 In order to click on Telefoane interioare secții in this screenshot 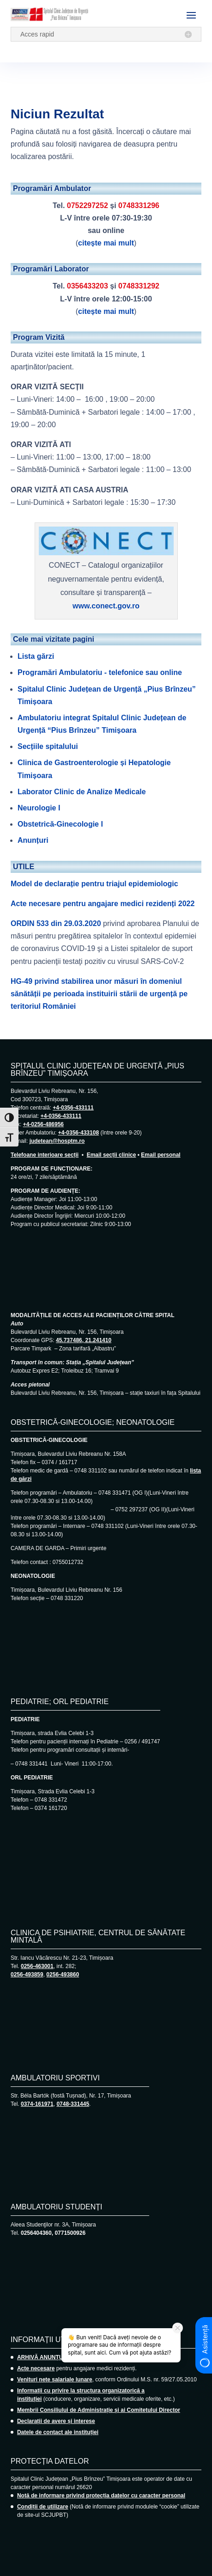, I will do `click(45, 1155)`.